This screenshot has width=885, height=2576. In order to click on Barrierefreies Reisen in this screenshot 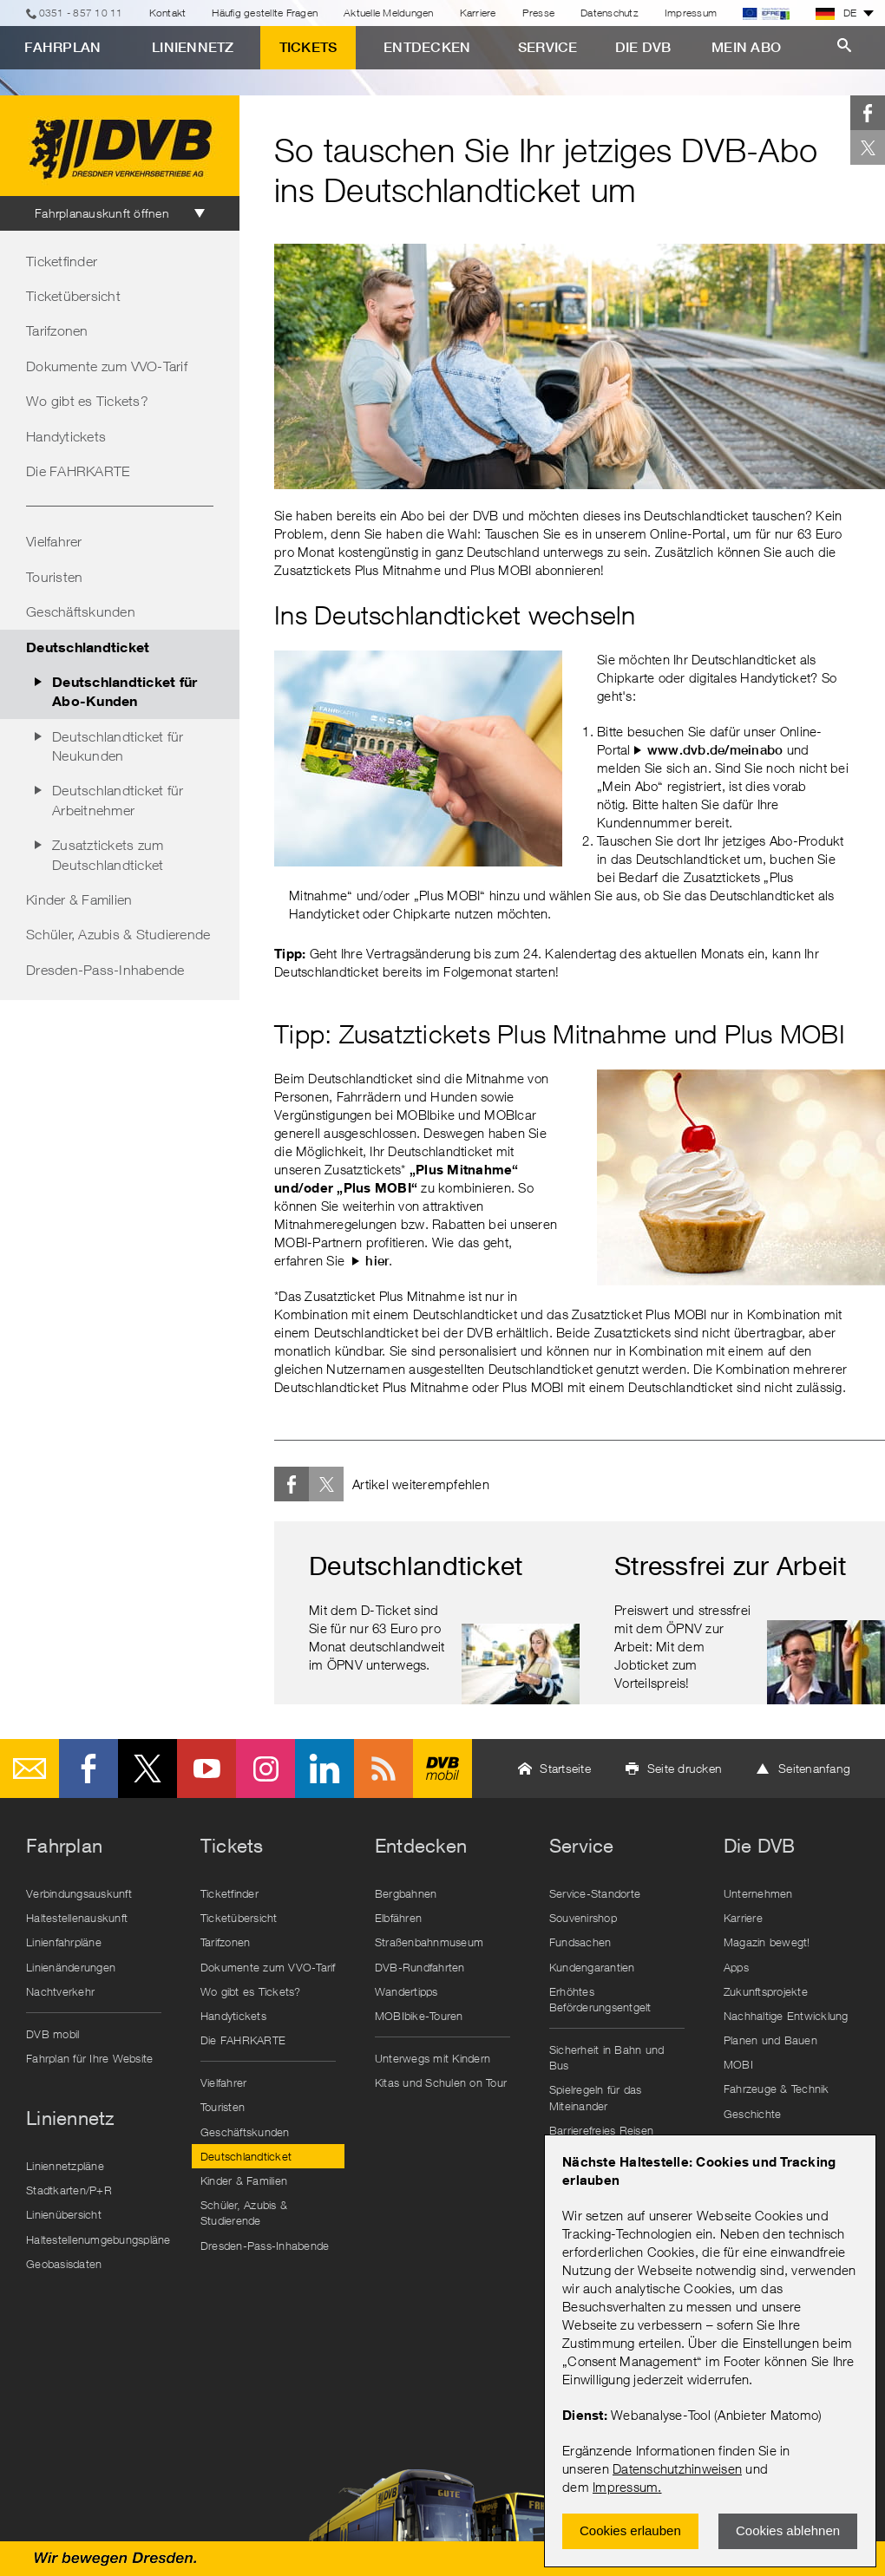, I will do `click(601, 2130)`.